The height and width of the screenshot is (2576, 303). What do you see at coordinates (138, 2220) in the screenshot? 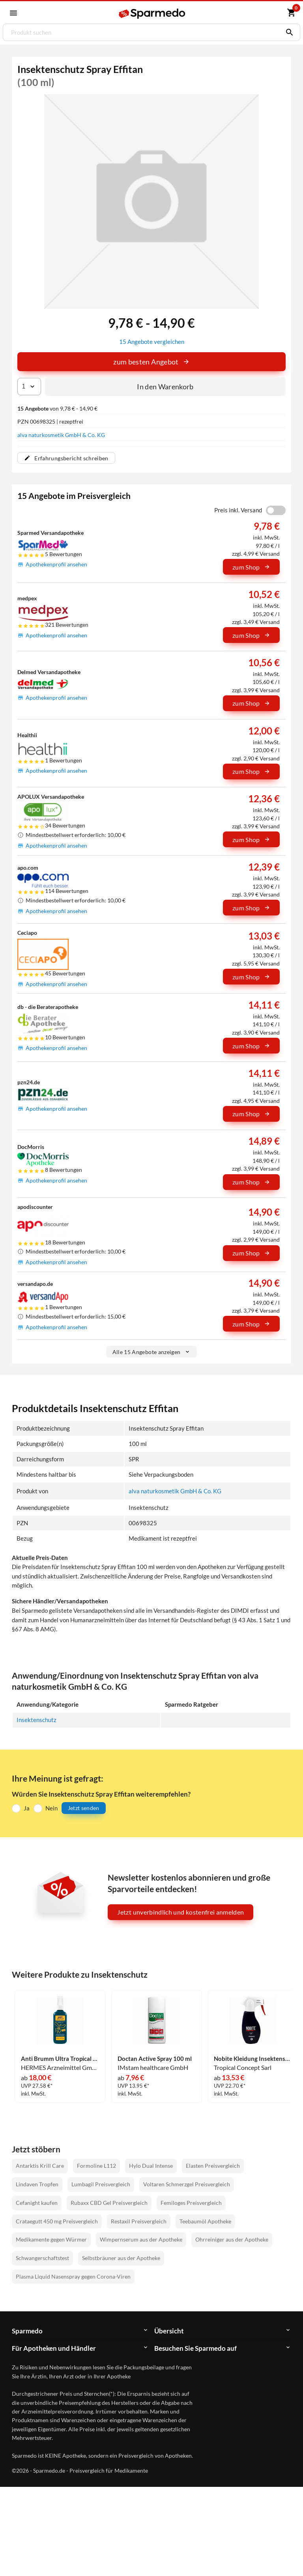
I see `Restaxil Preisvergleich` at bounding box center [138, 2220].